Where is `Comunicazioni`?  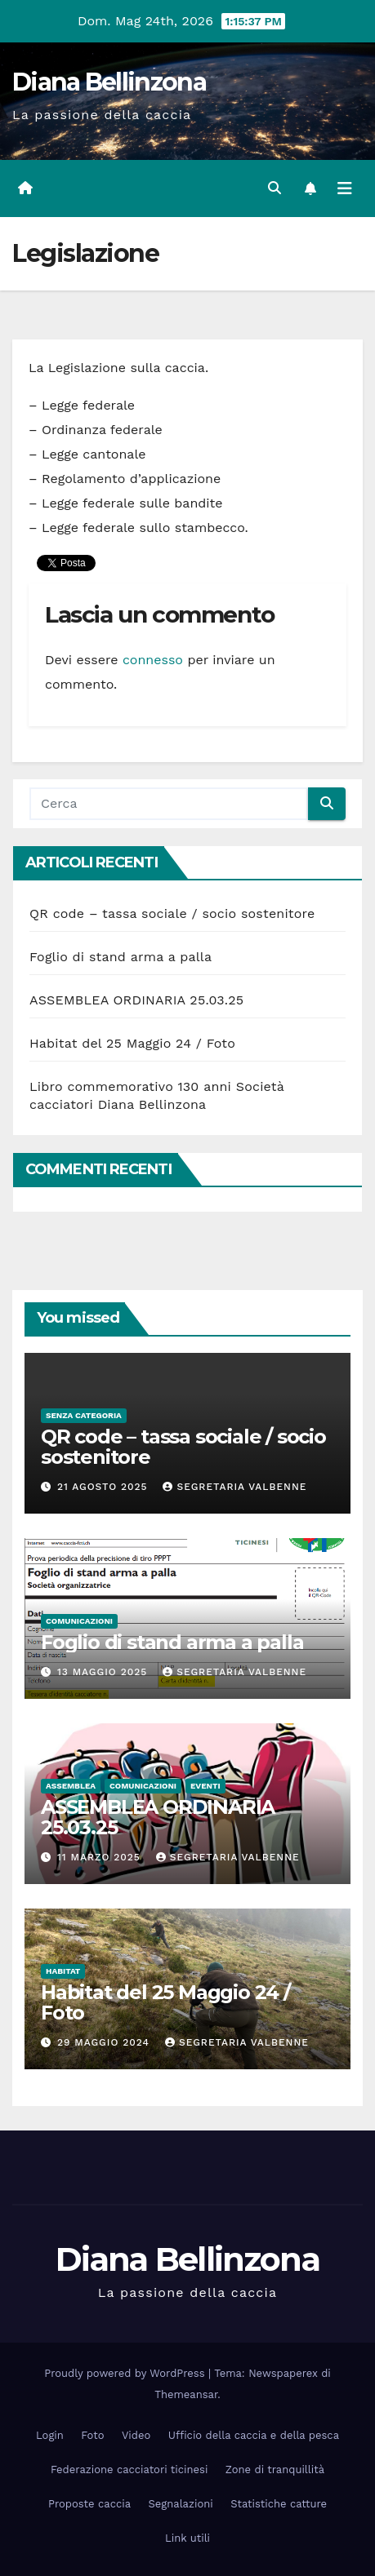
Comunicazioni is located at coordinates (79, 1620).